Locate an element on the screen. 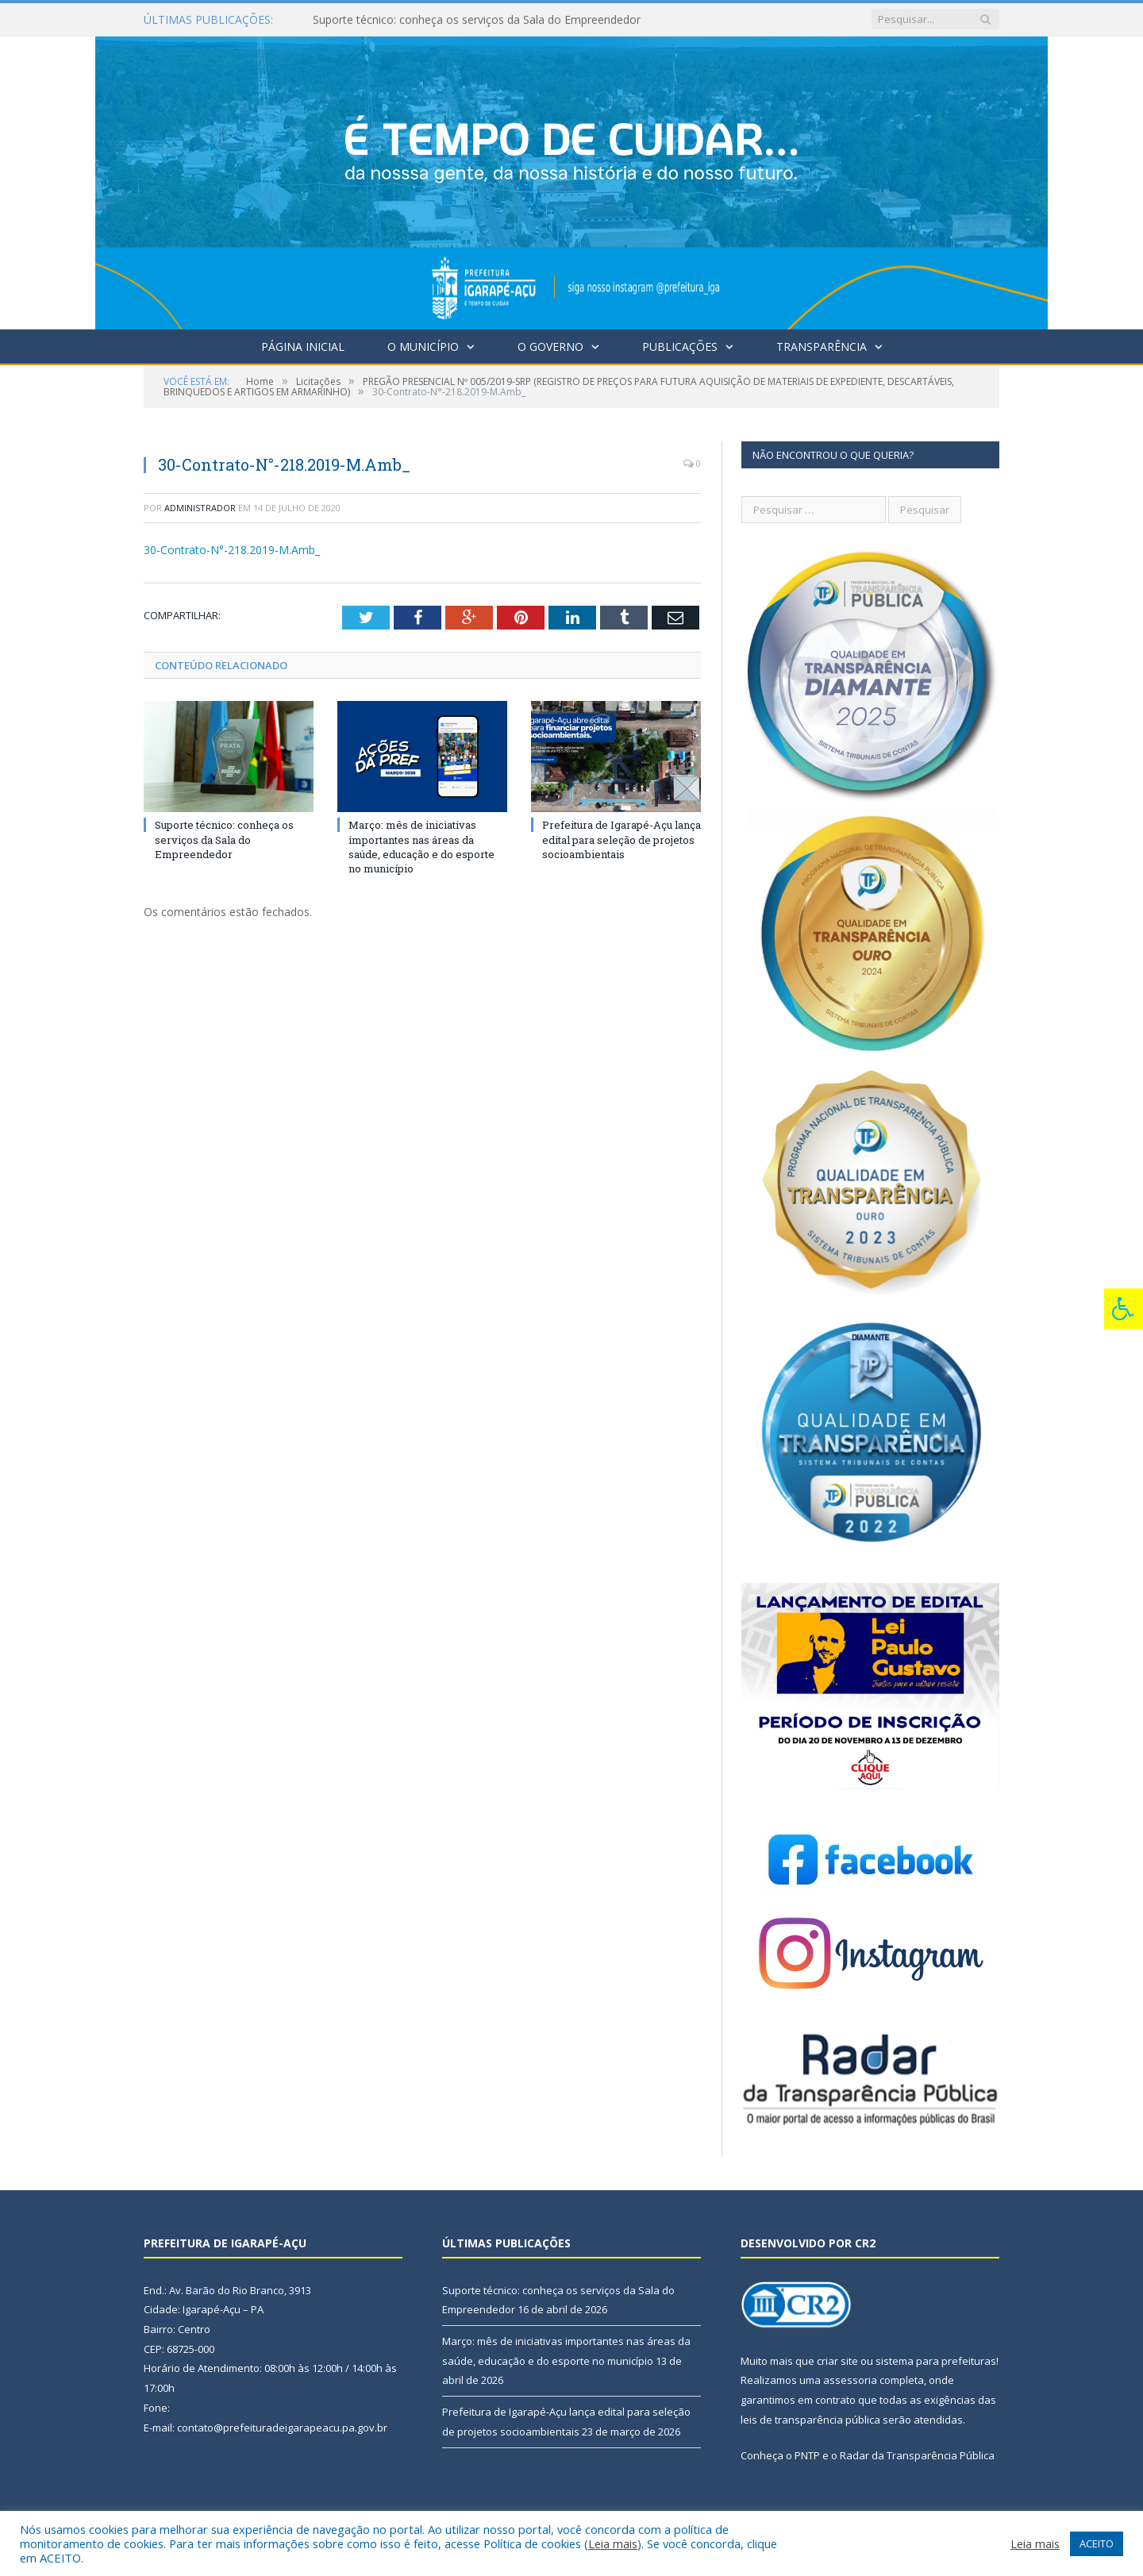 Image resolution: width=1143 pixels, height=2576 pixels. Prefeitura de Igarapé-Açu lança edital para seleção de projetos socioambientais is located at coordinates (621, 839).